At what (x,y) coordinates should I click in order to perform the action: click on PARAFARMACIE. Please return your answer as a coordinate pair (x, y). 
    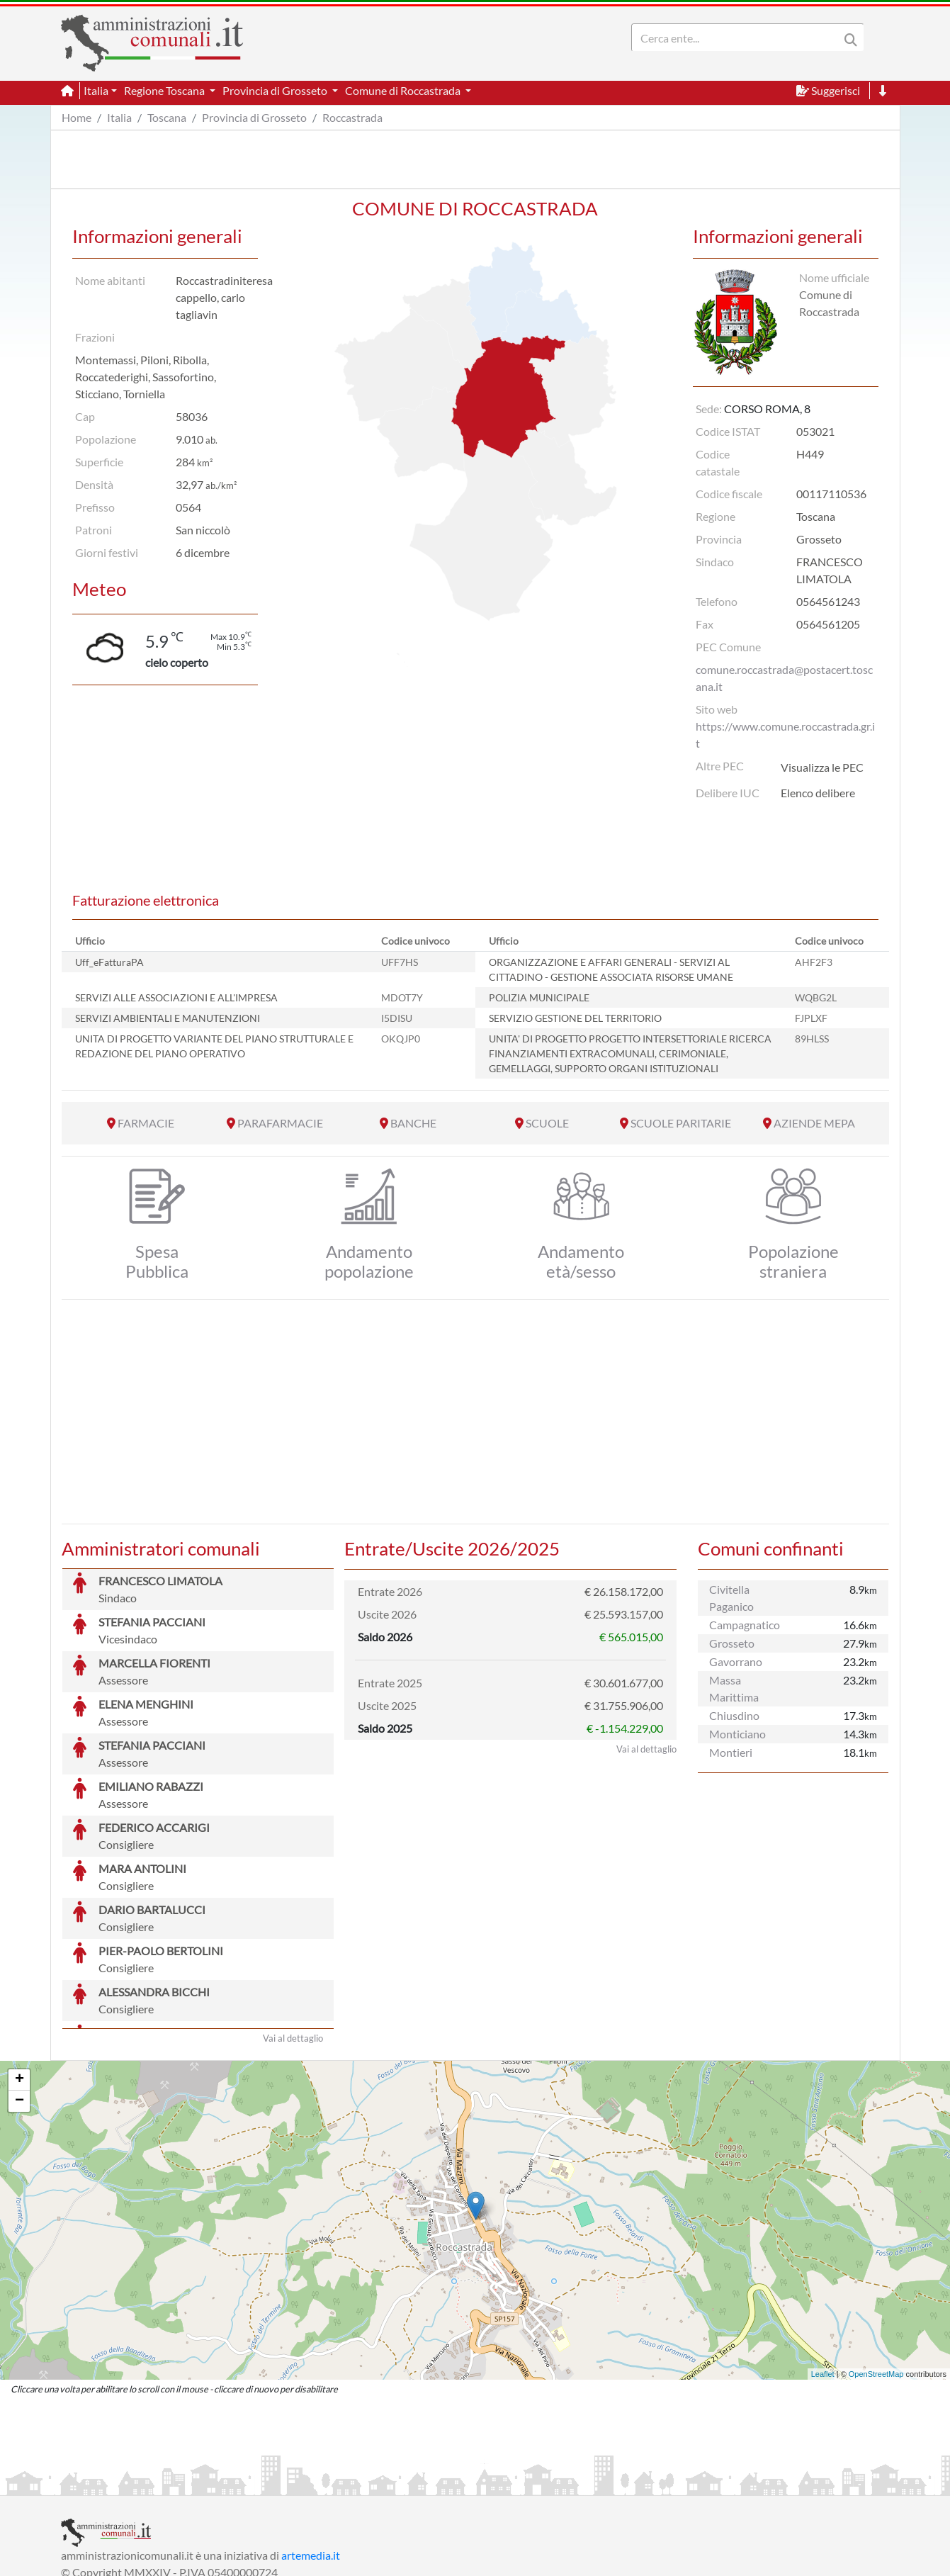
    Looking at the image, I should click on (280, 1123).